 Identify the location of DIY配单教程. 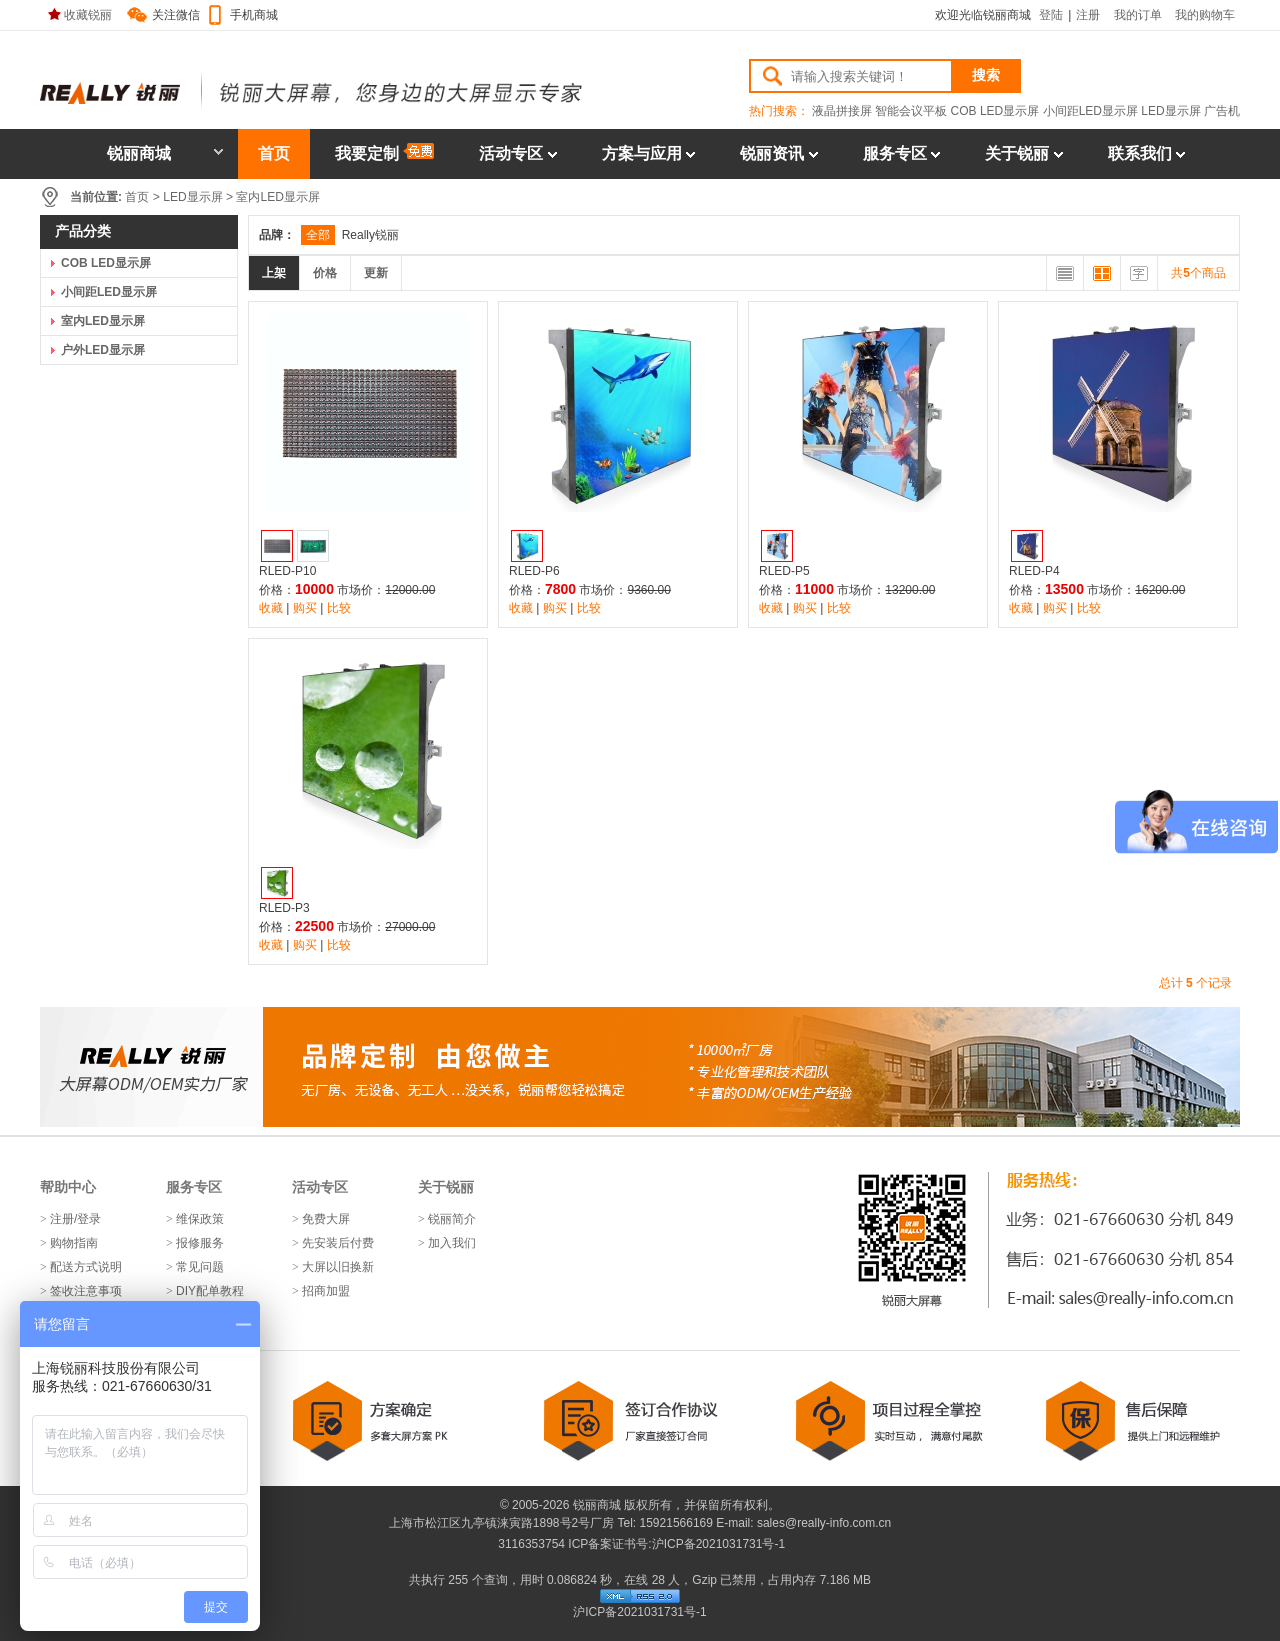
(210, 1291).